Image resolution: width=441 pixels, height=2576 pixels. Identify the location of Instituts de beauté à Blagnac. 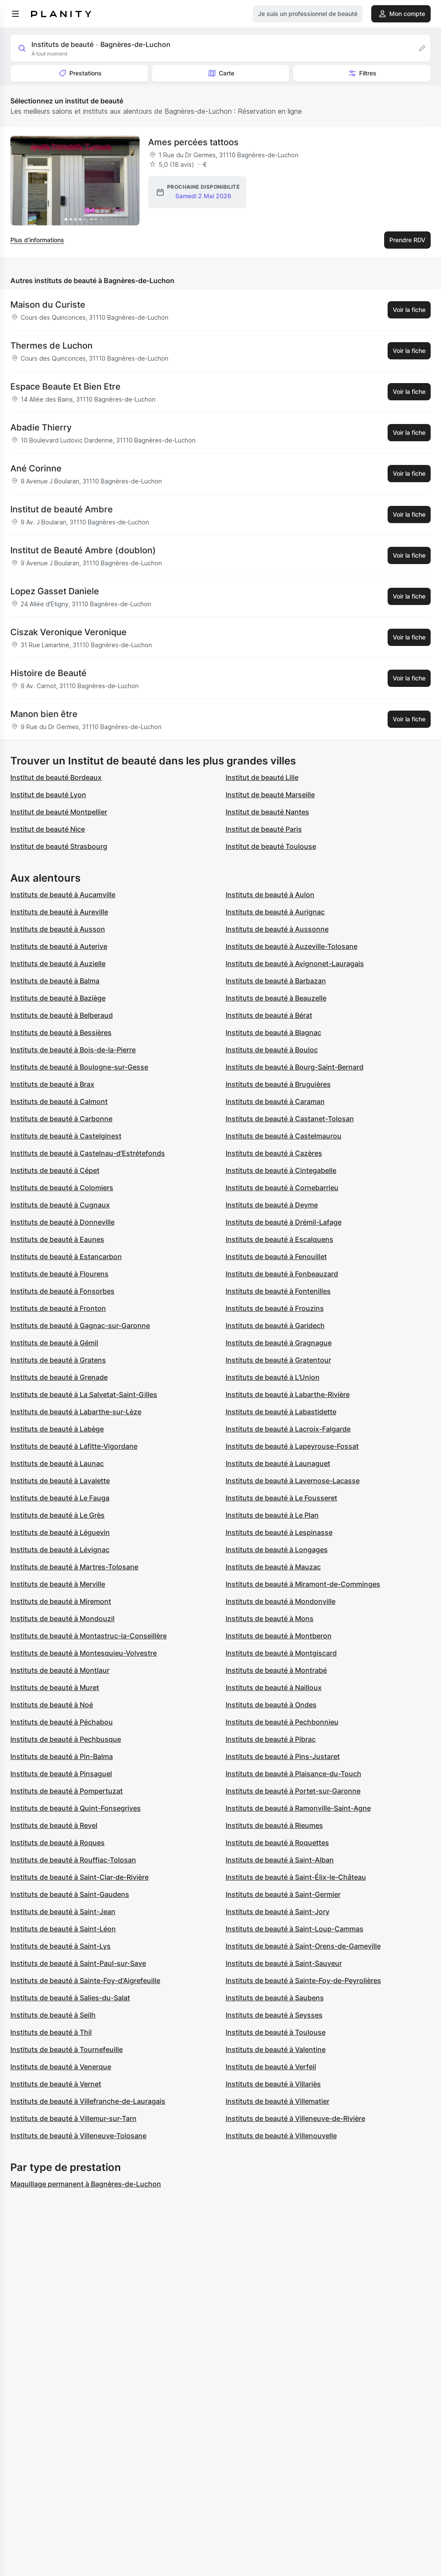
(273, 1032).